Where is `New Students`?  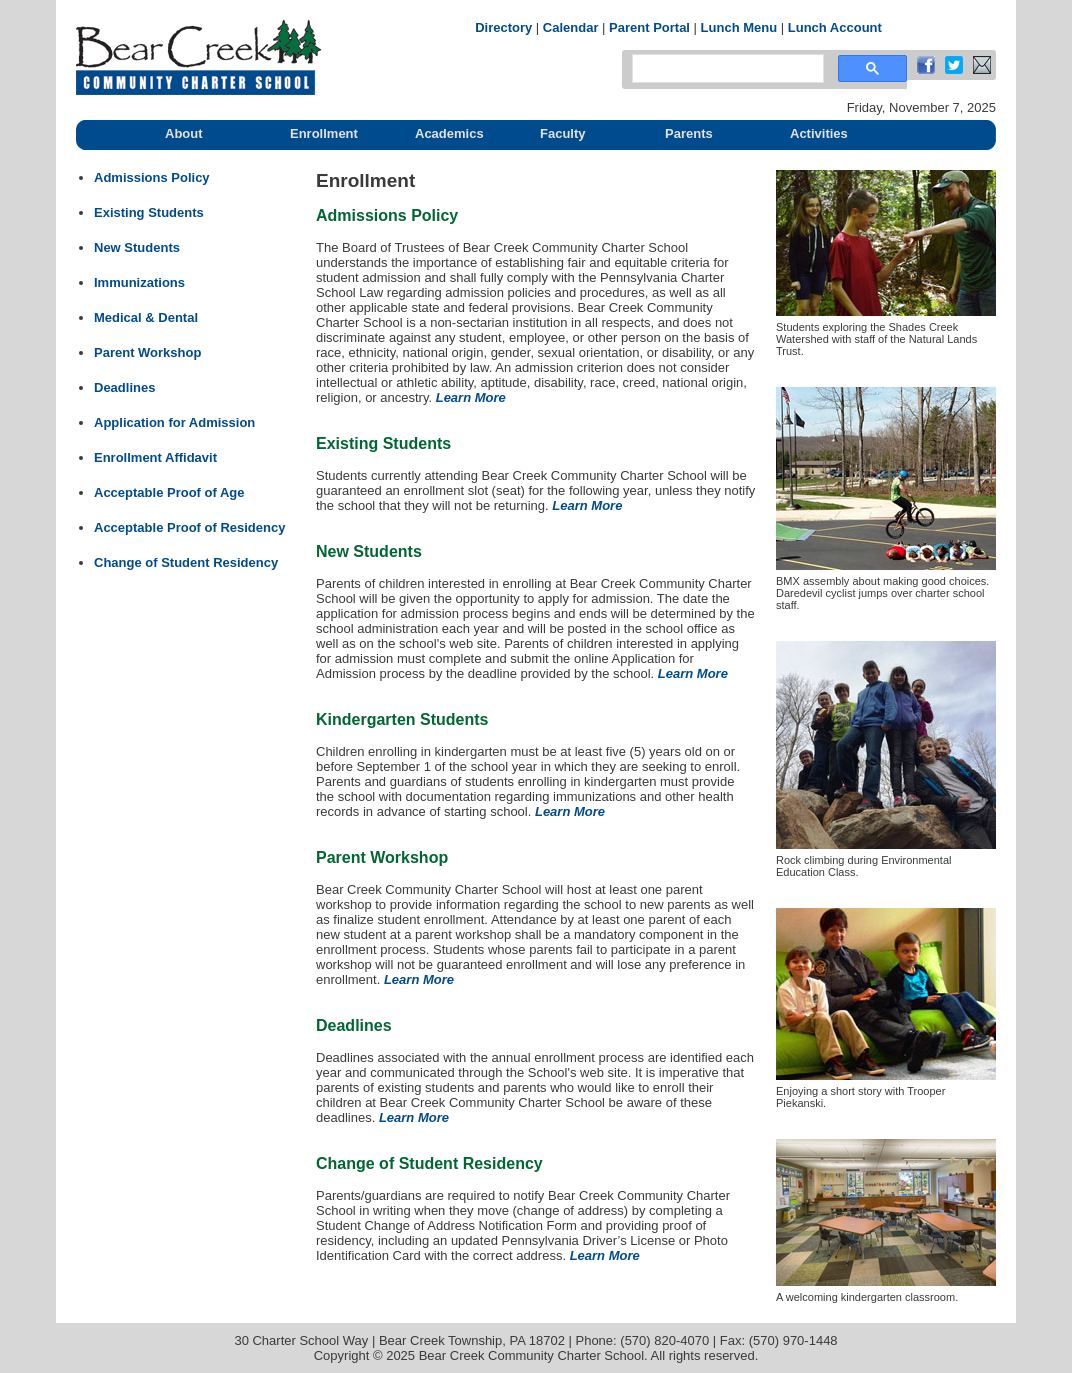
New Students is located at coordinates (137, 247).